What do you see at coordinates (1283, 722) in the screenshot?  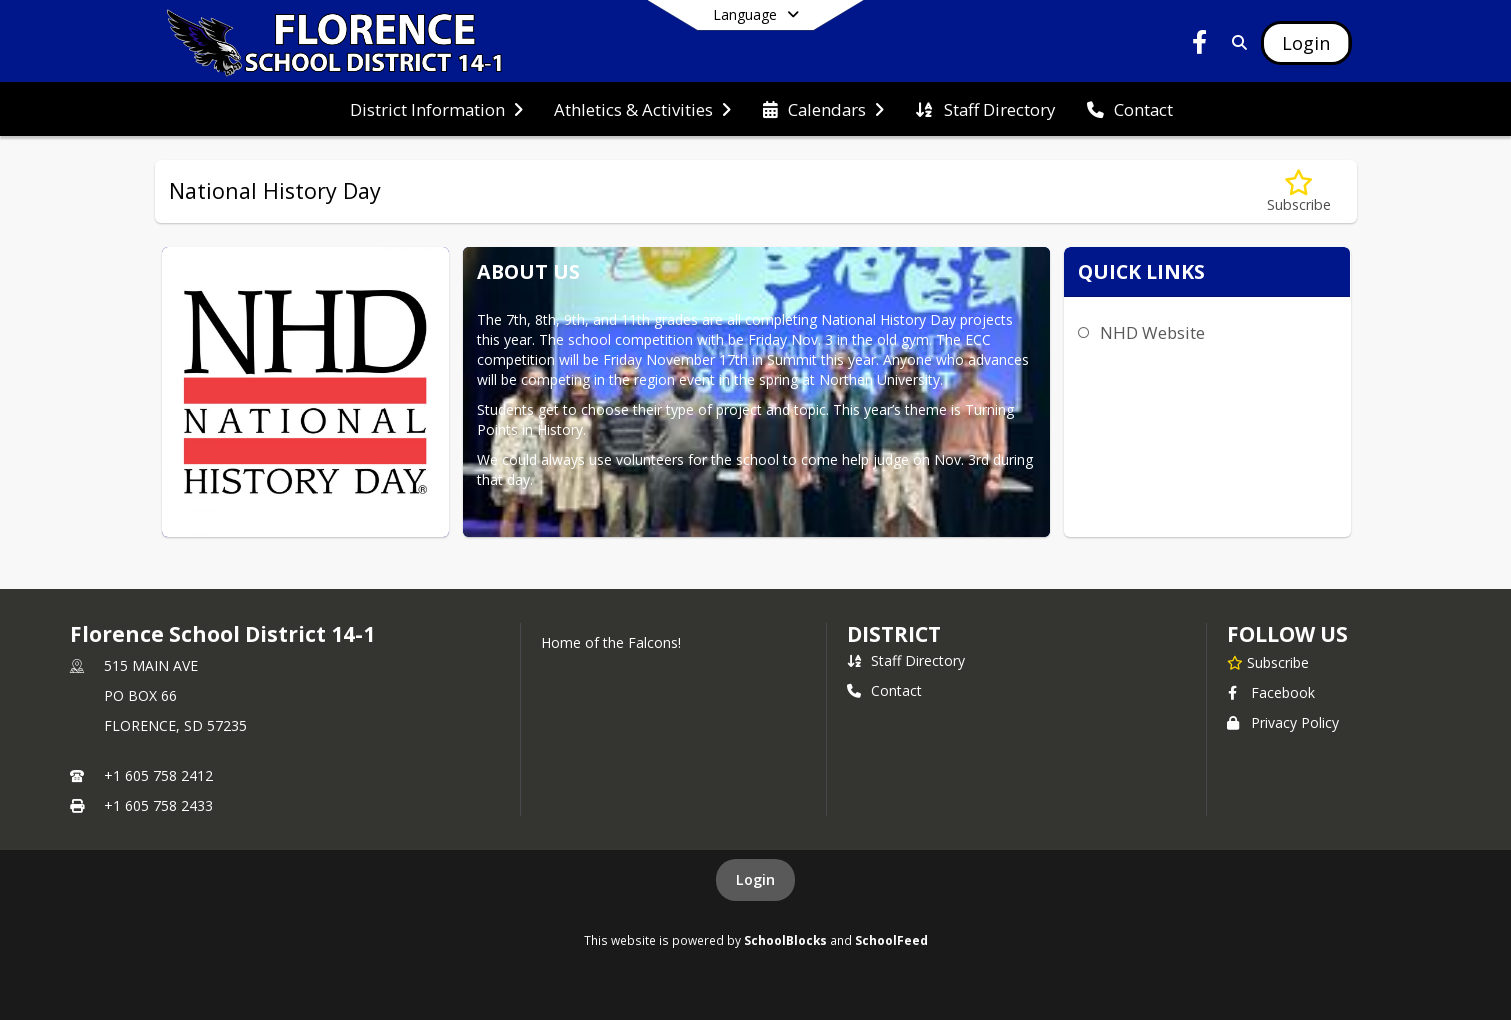 I see `Privacy Policy` at bounding box center [1283, 722].